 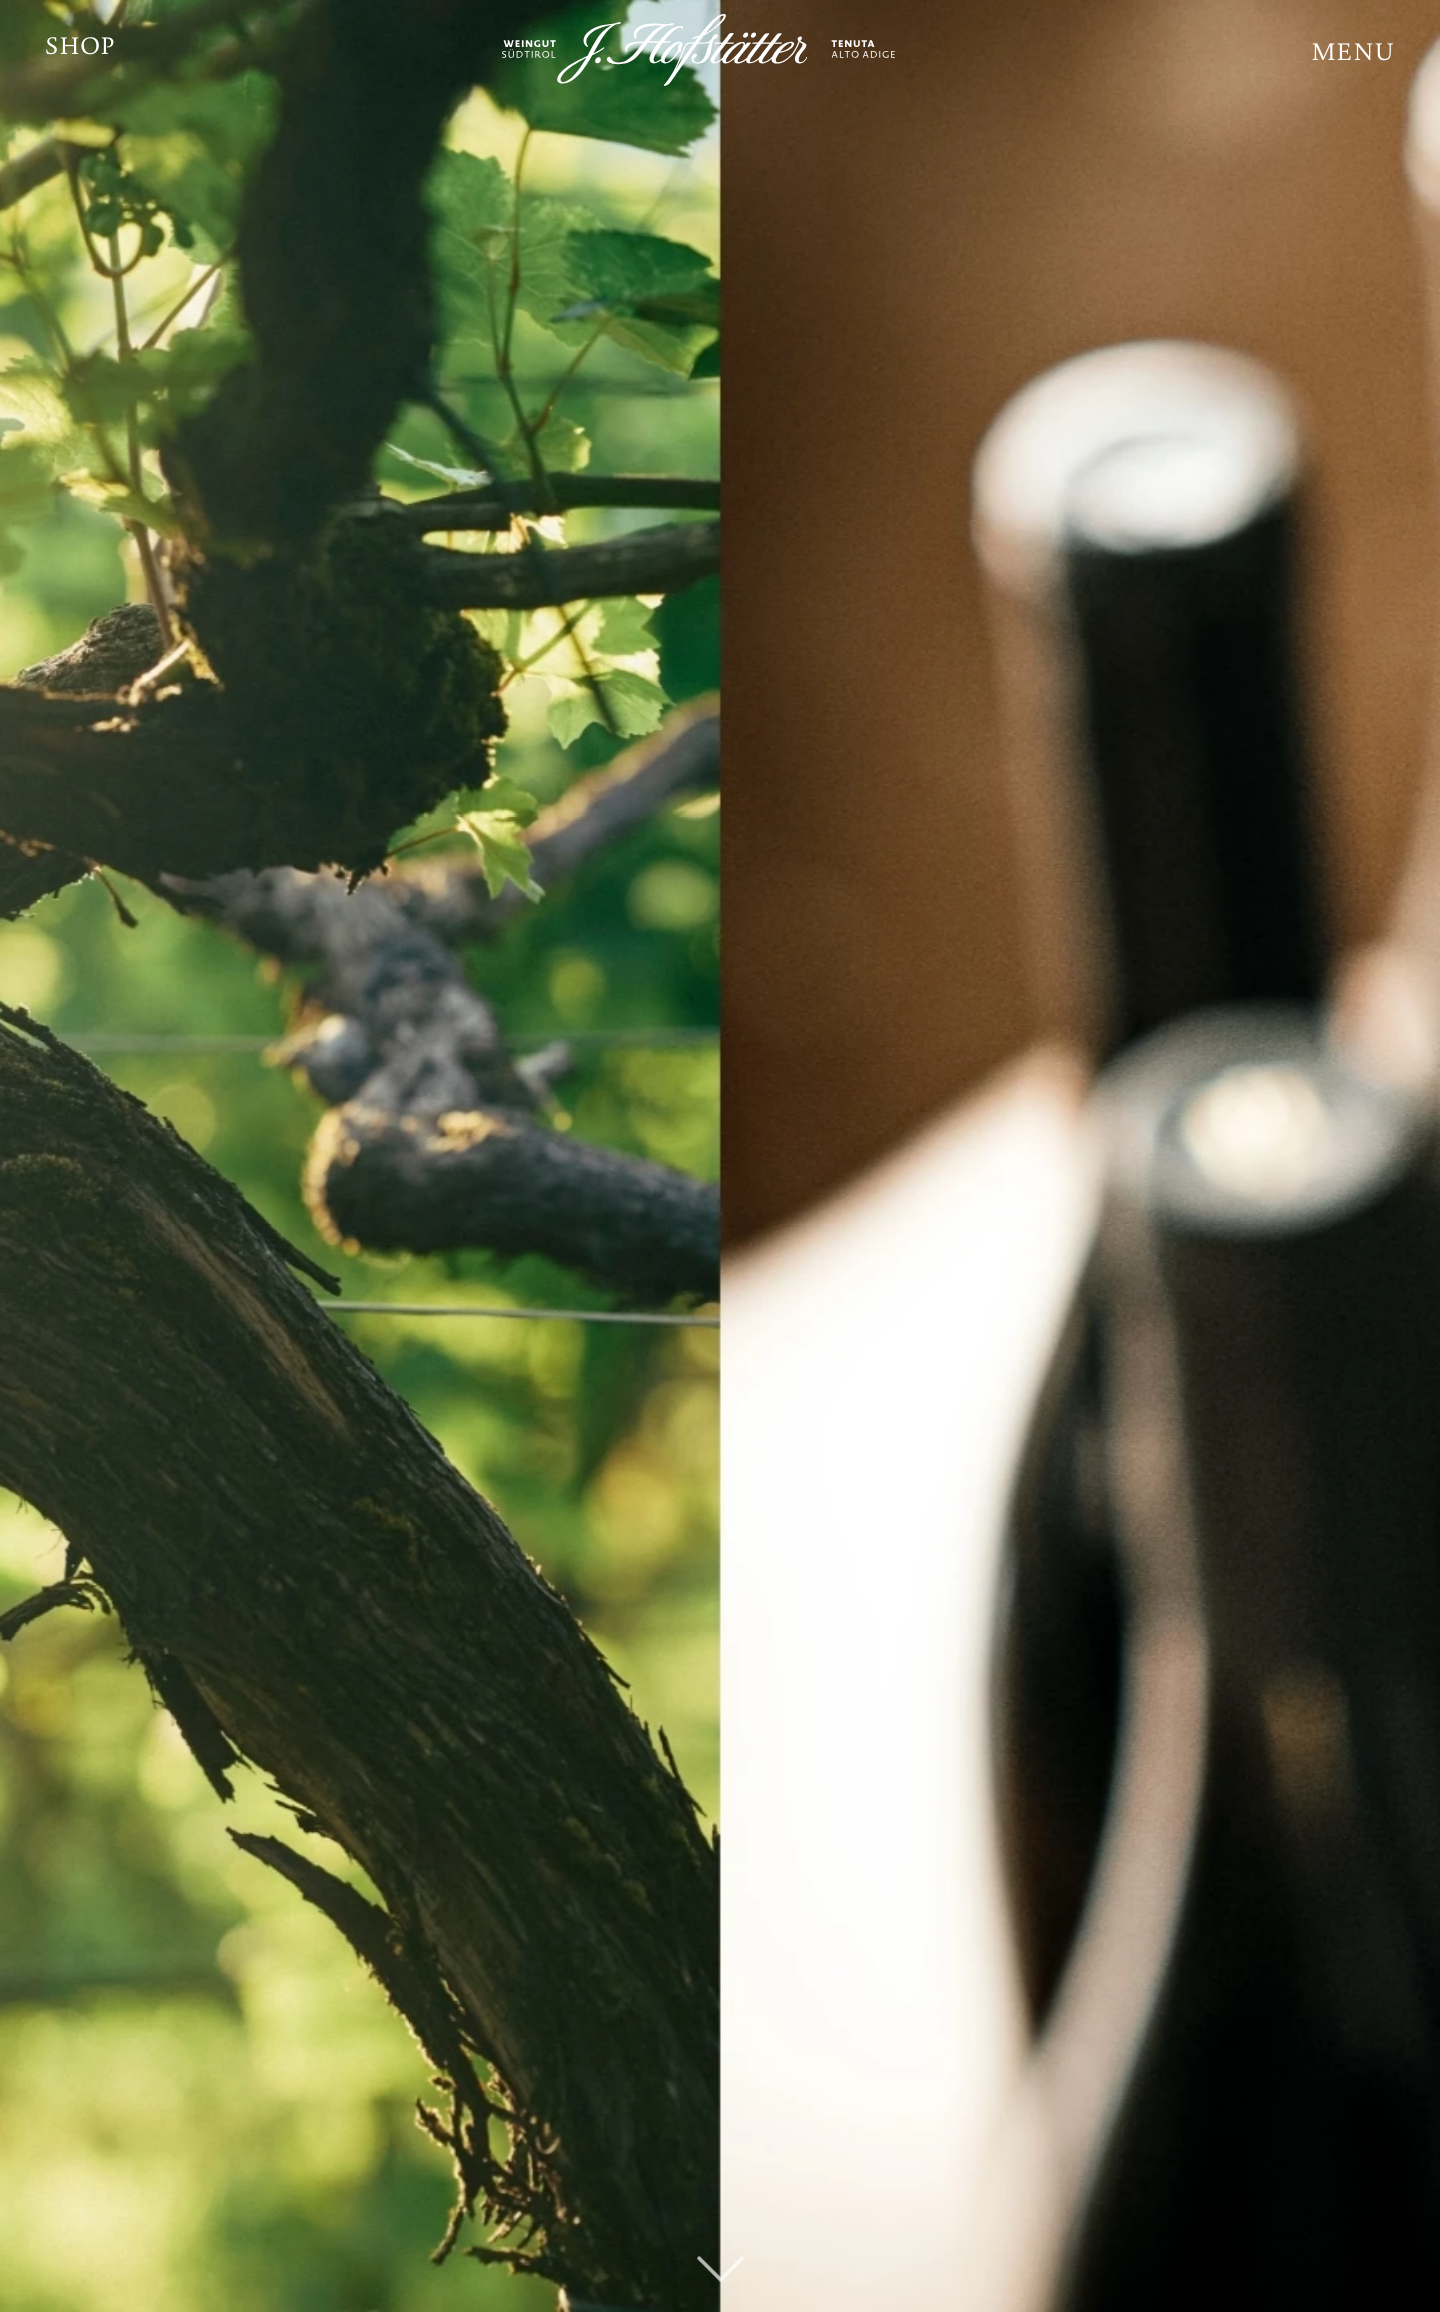 I want to click on [button], so click(x=1353, y=55).